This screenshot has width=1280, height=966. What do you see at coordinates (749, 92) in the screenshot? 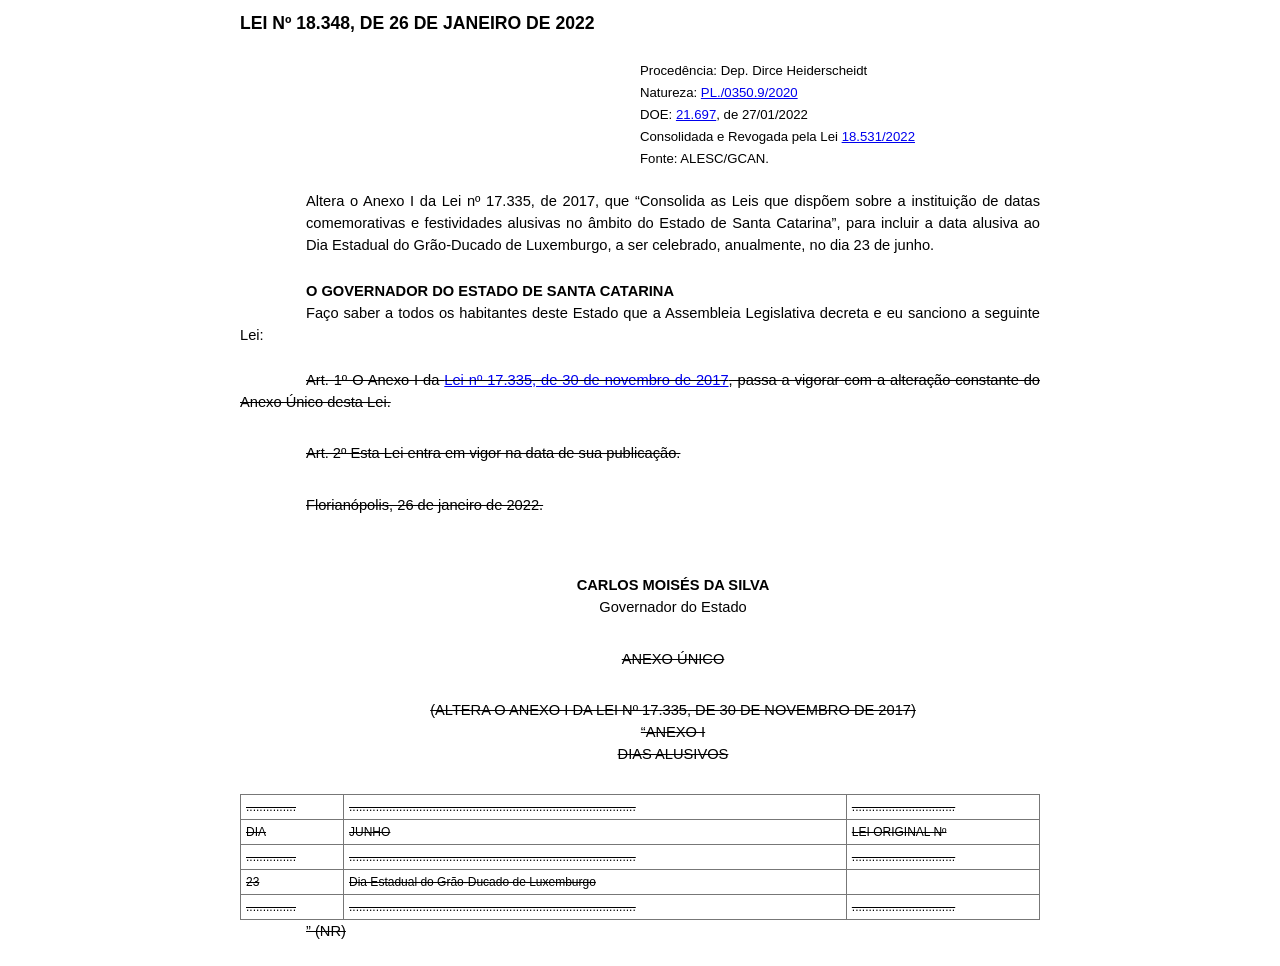
I see `PL./0350.9/2020` at bounding box center [749, 92].